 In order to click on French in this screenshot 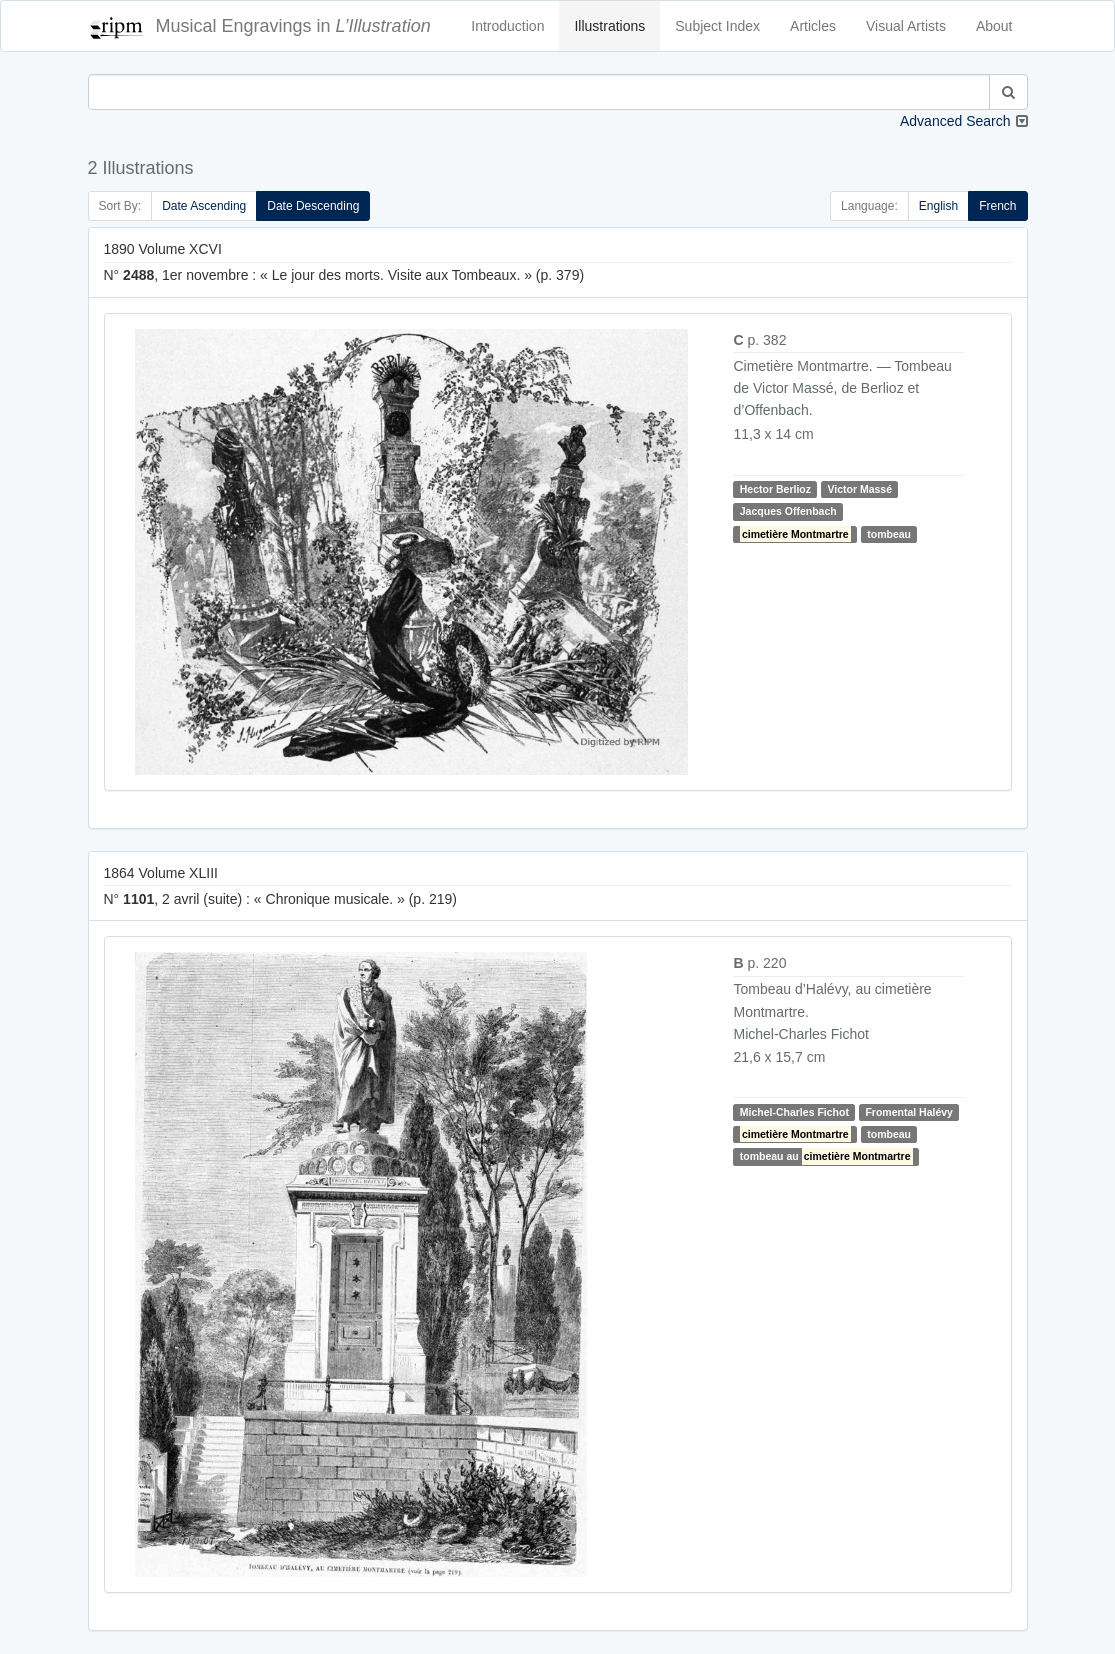, I will do `click(997, 206)`.